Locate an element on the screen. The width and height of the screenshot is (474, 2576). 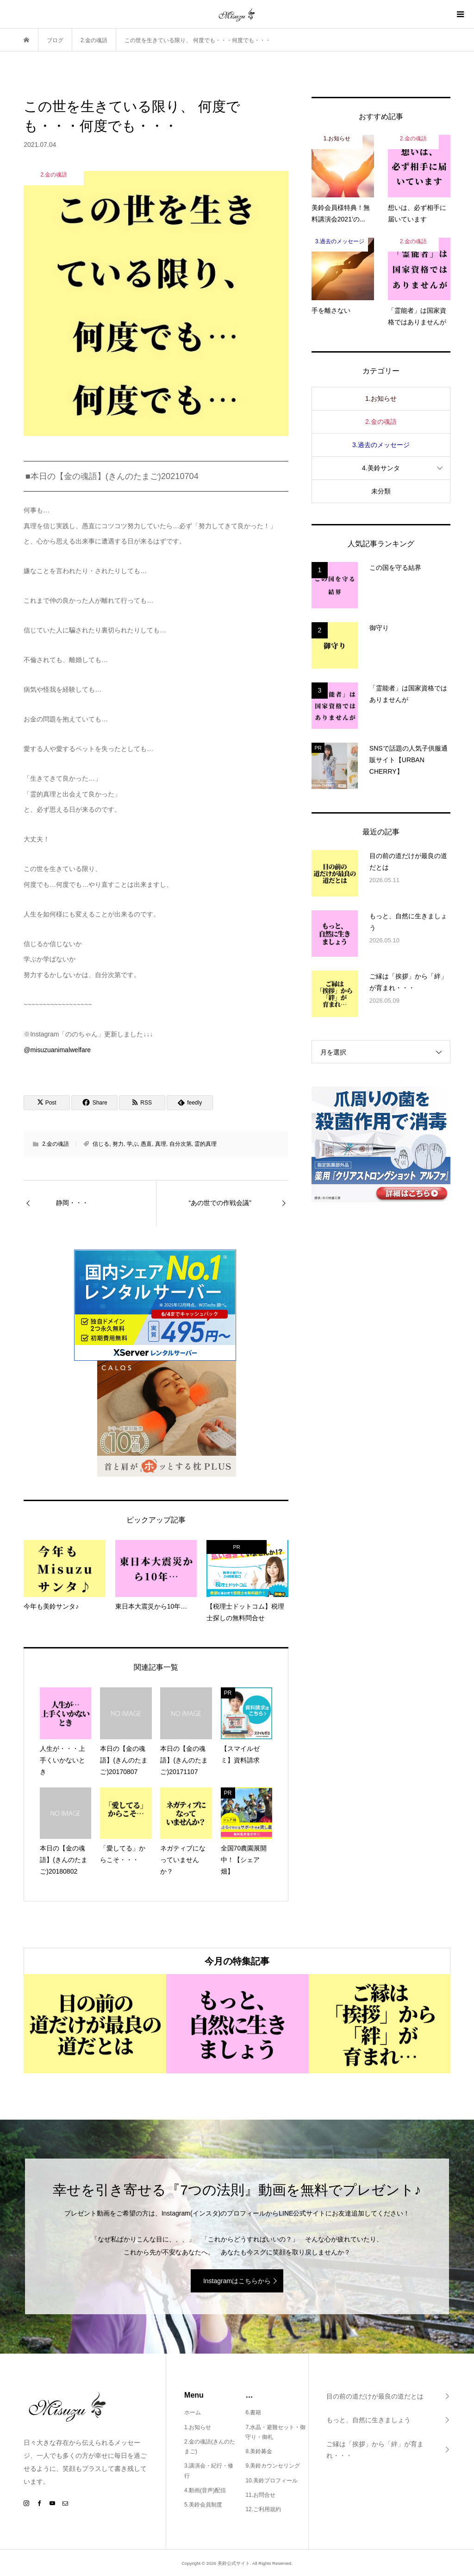
[option] is located at coordinates (95, 2023).